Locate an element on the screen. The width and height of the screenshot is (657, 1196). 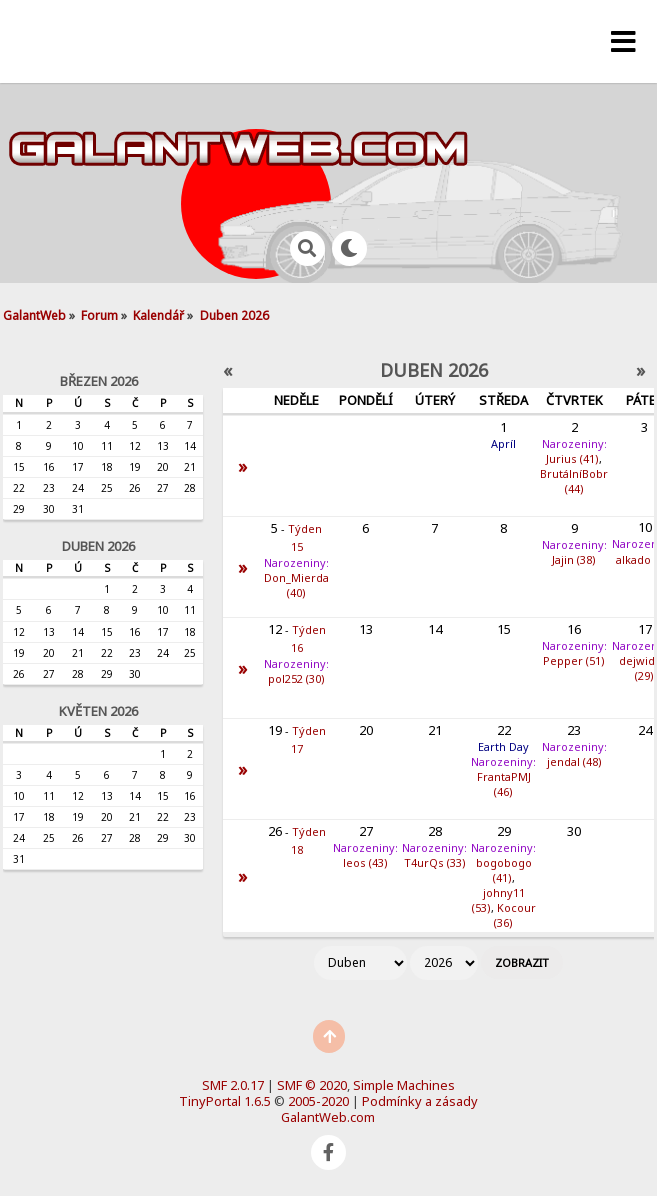
Jurius (41) is located at coordinates (572, 458).